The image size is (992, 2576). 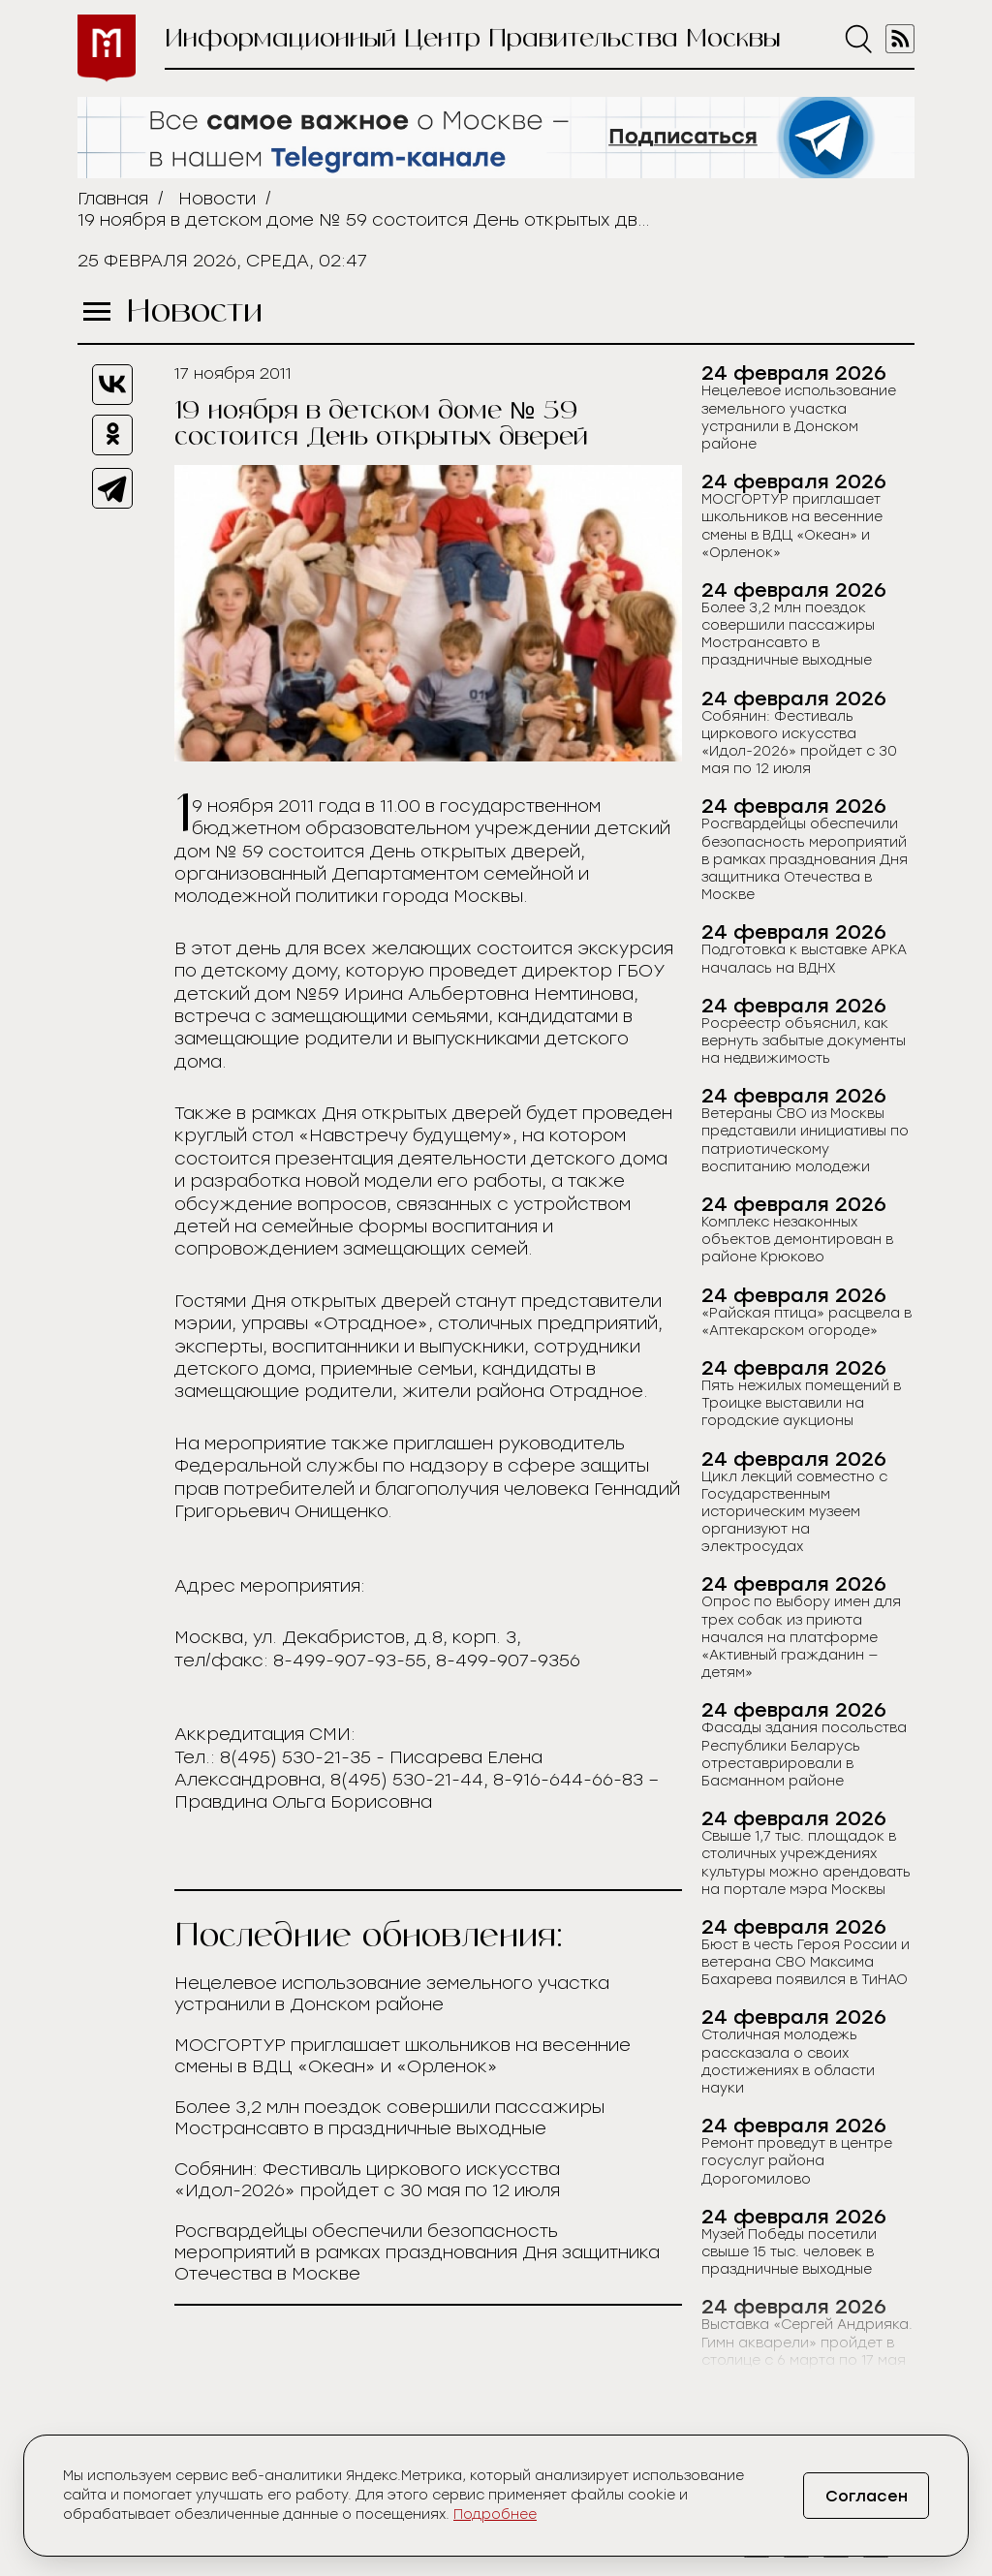 What do you see at coordinates (402, 2055) in the screenshot?
I see `МОСГОРТУР приглашает школьников на весенние смены в ВДЦ «Океан» и «Орленок»` at bounding box center [402, 2055].